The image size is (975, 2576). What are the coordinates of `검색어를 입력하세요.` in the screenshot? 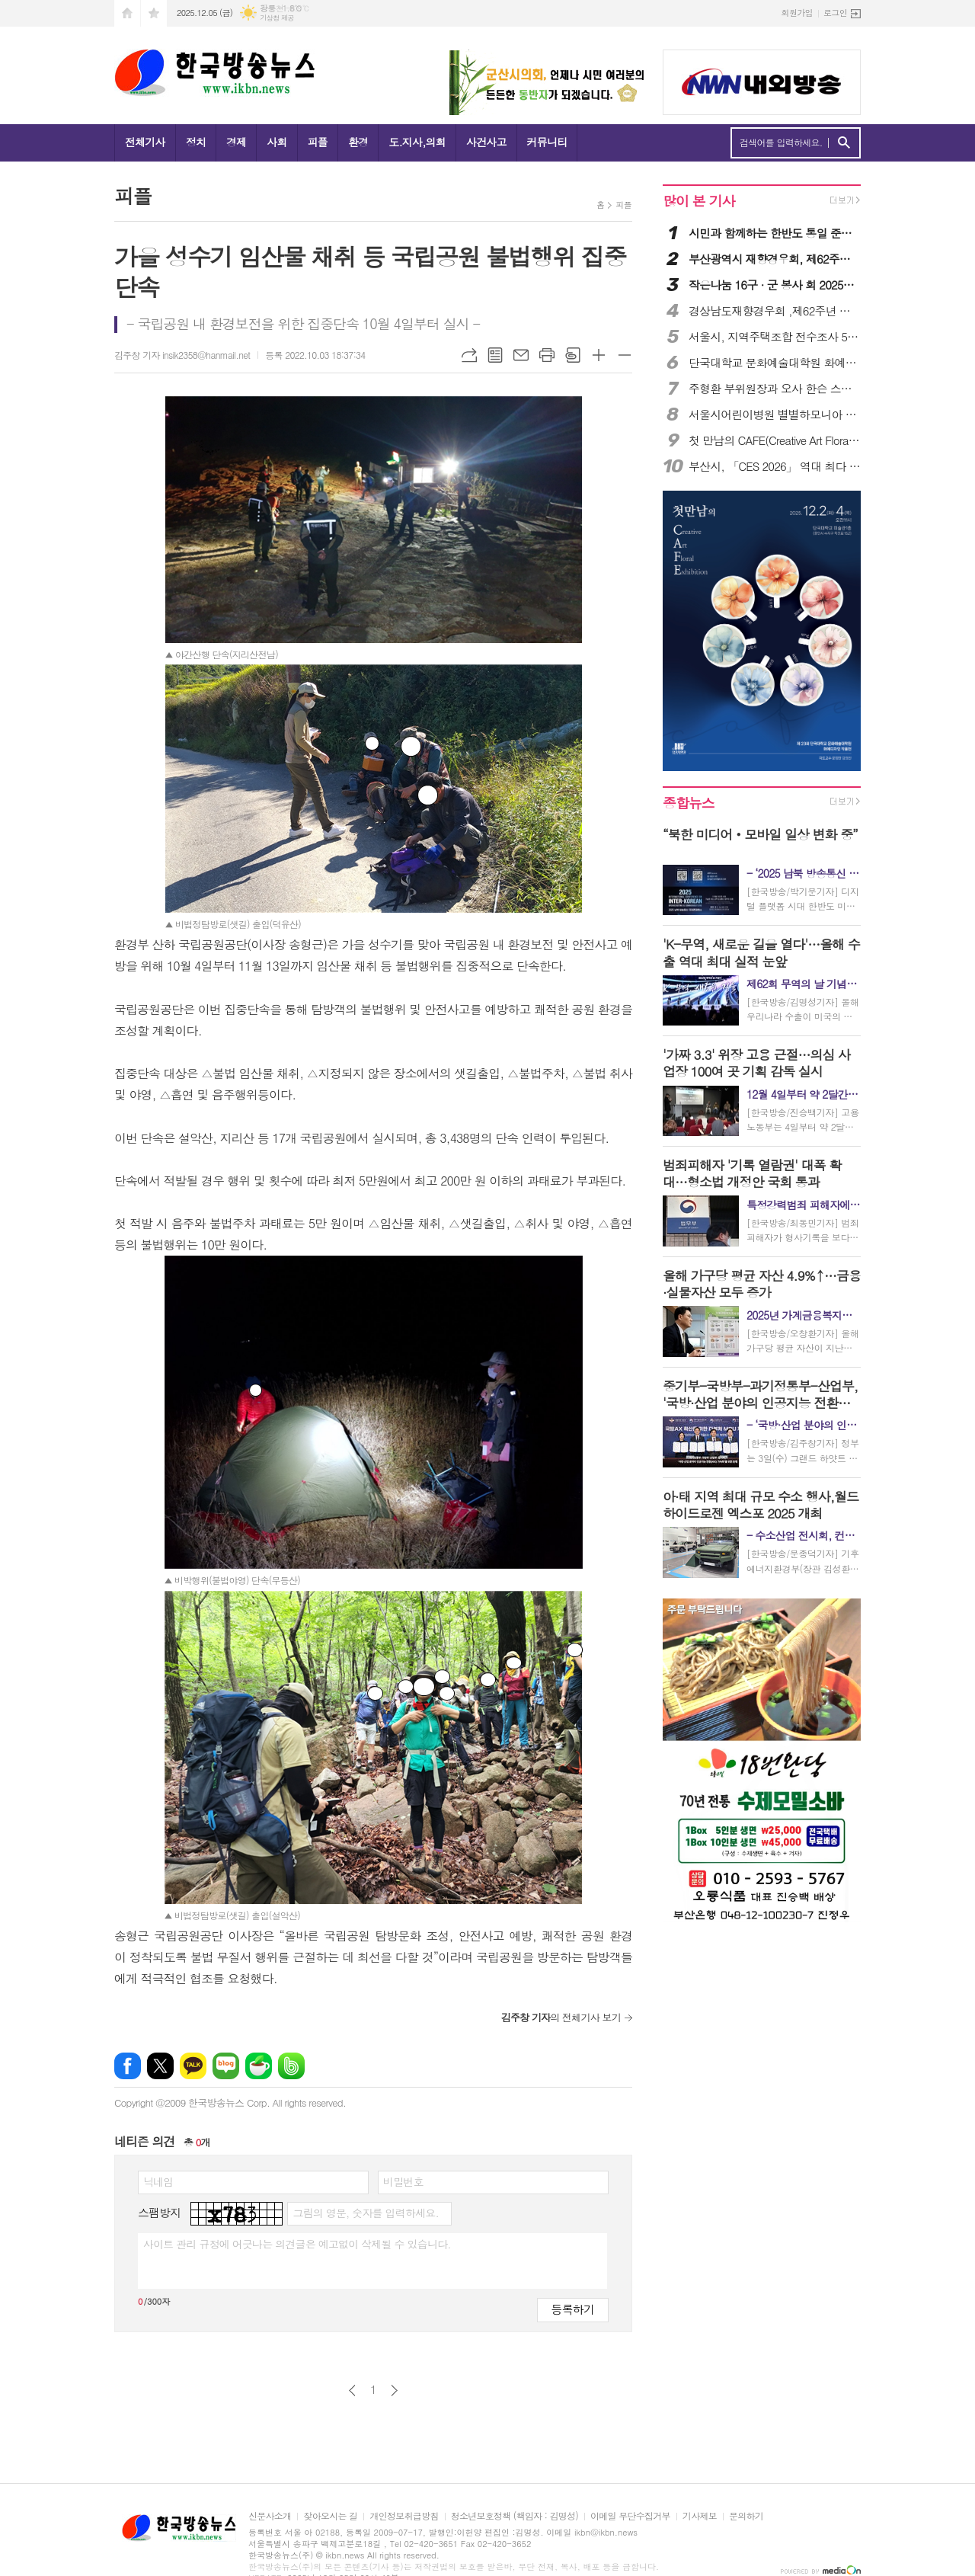 It's located at (781, 142).